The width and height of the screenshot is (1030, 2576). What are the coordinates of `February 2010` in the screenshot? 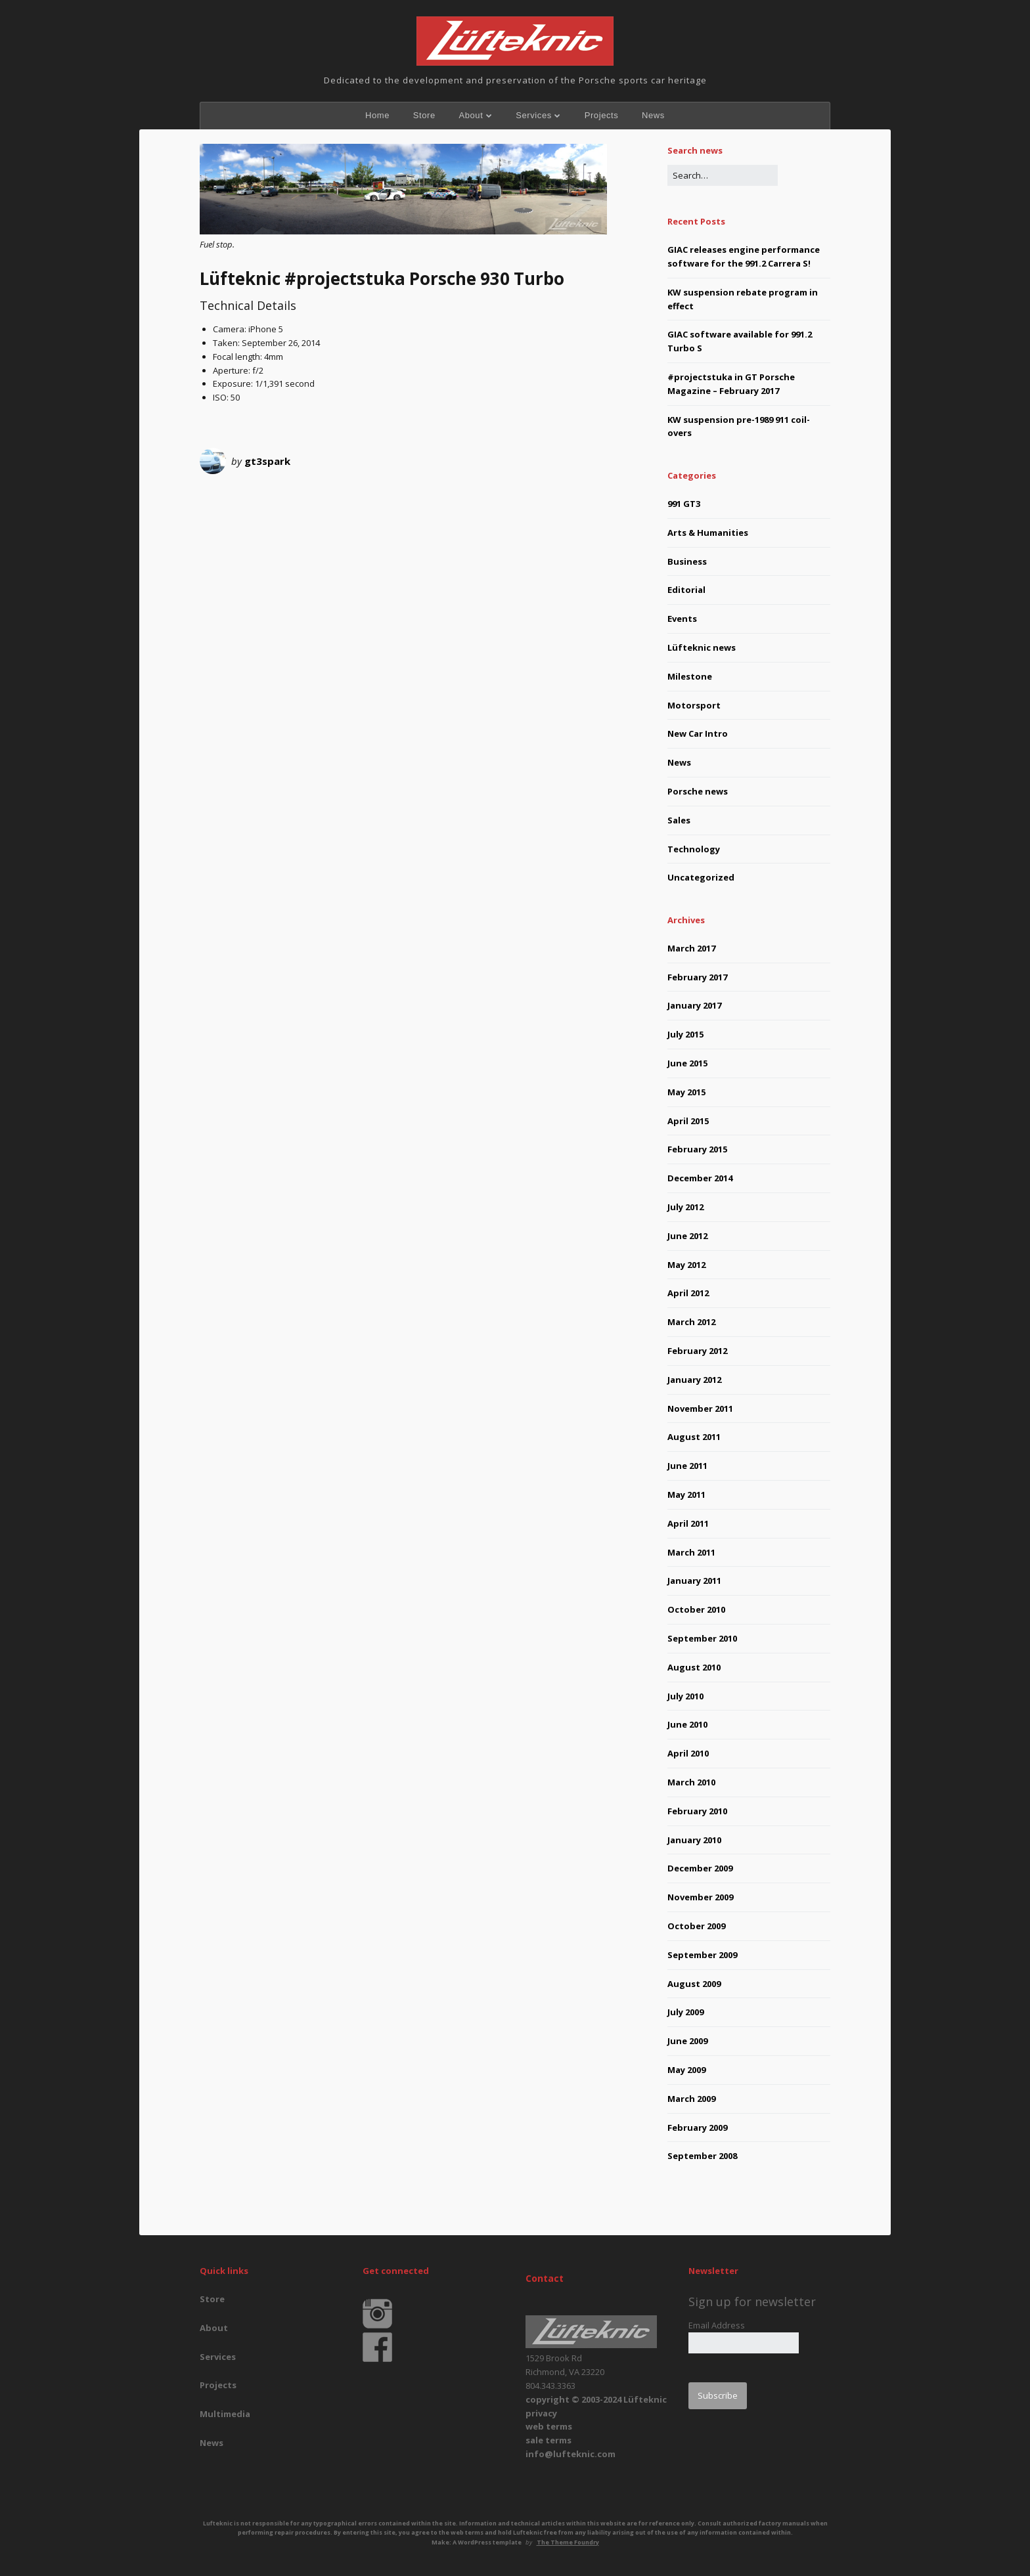 It's located at (697, 1811).